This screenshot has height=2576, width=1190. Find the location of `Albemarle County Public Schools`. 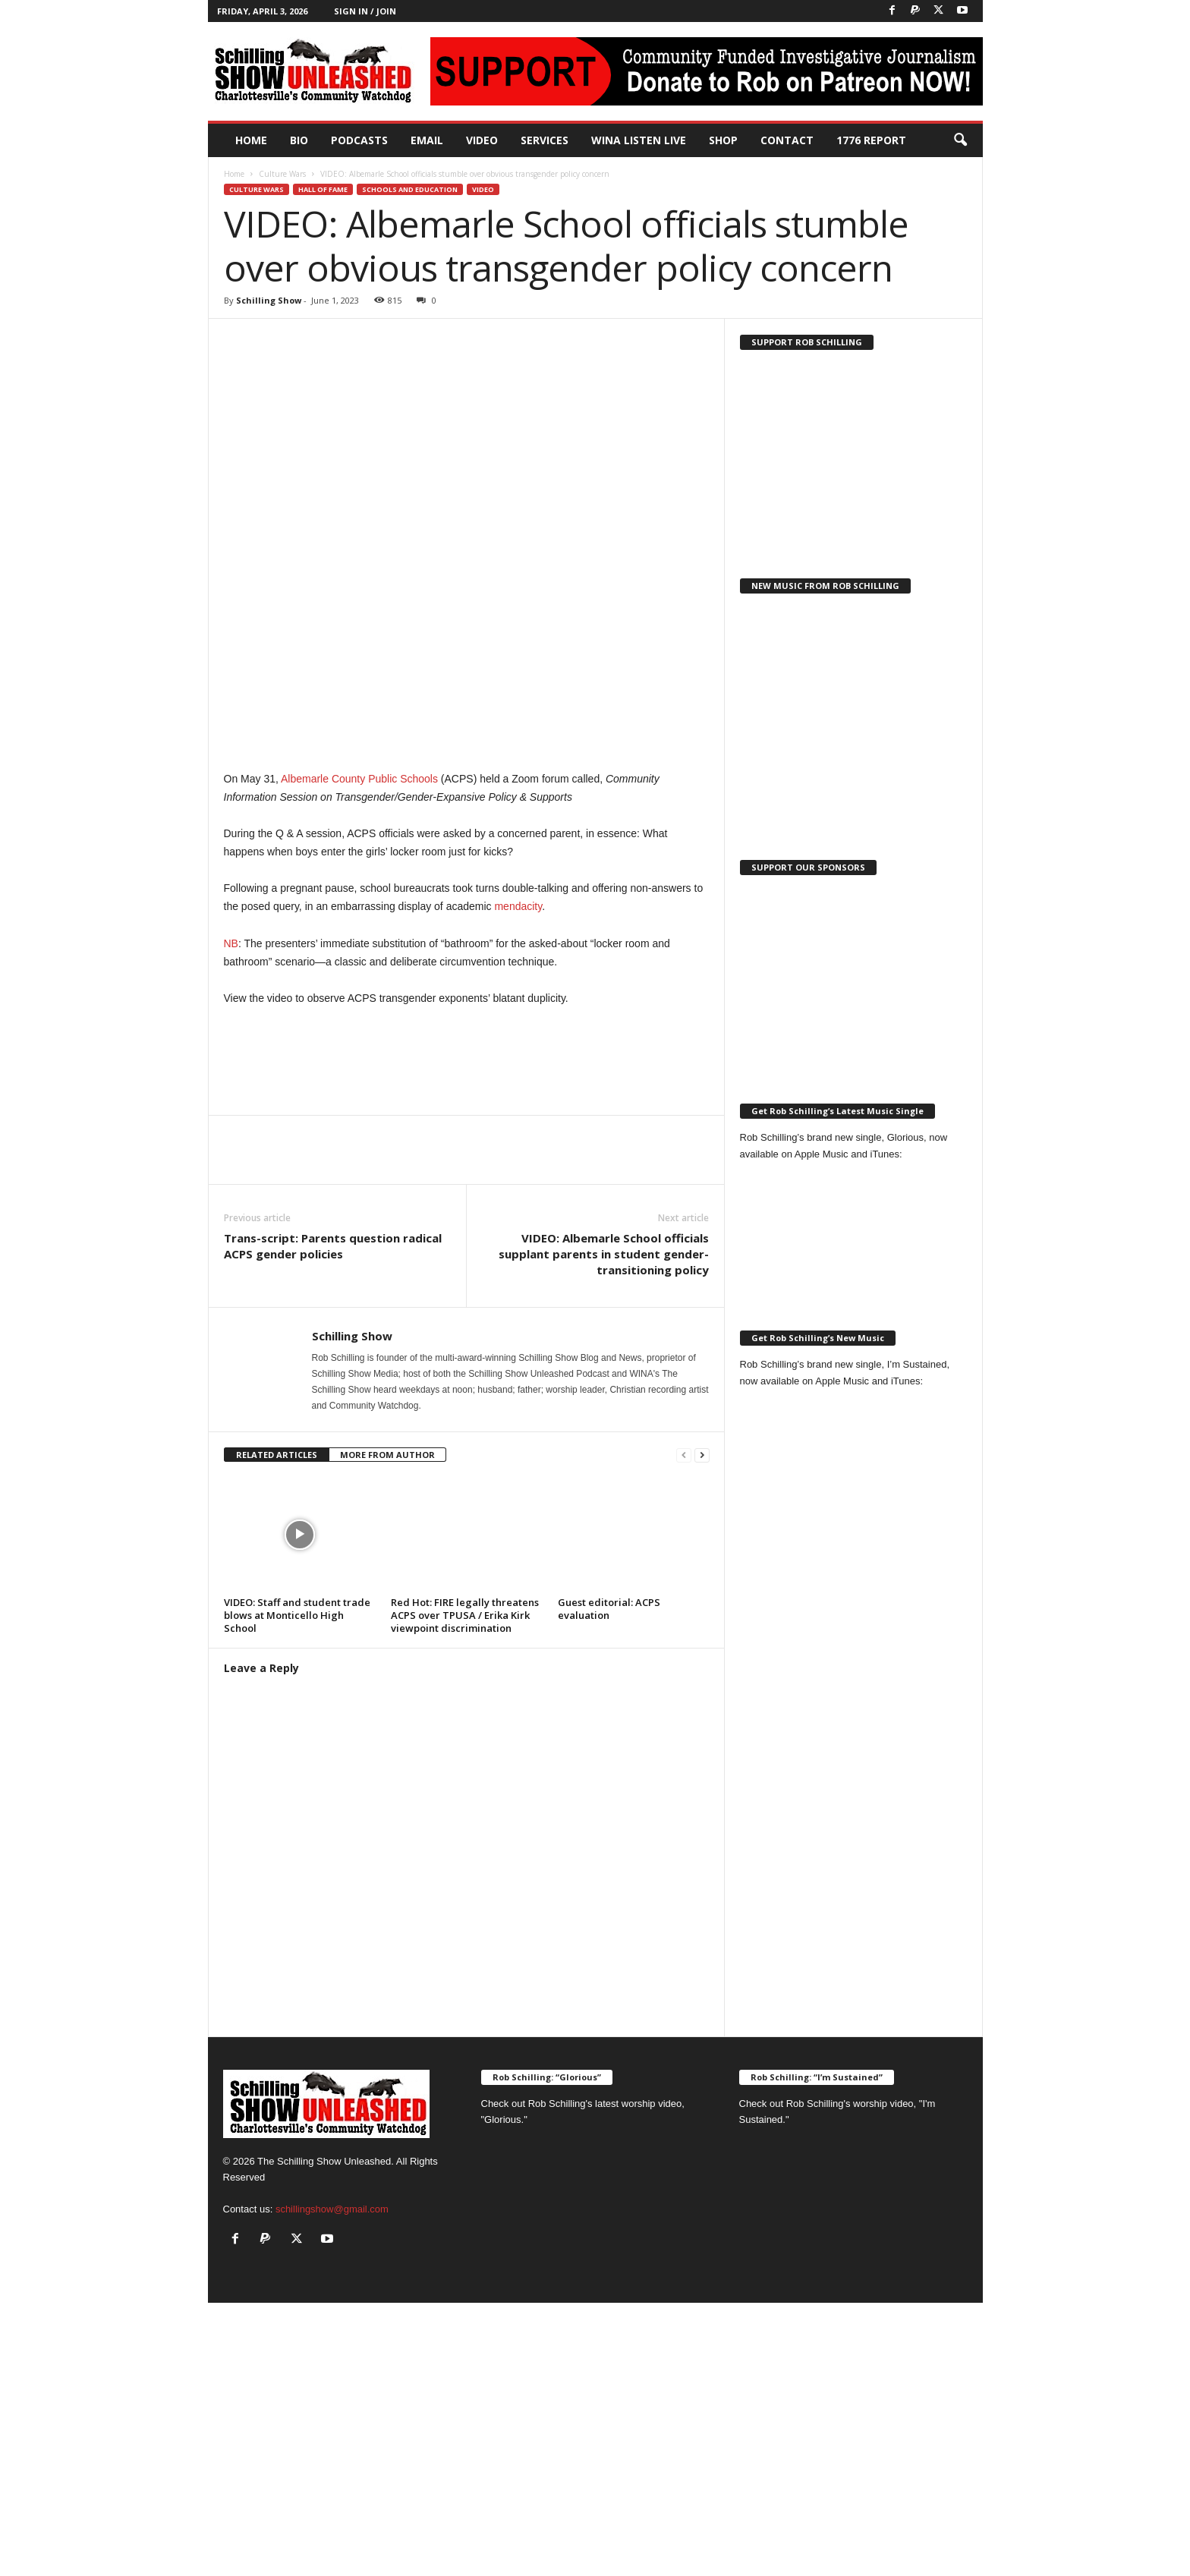

Albemarle County Public Schools is located at coordinates (359, 779).